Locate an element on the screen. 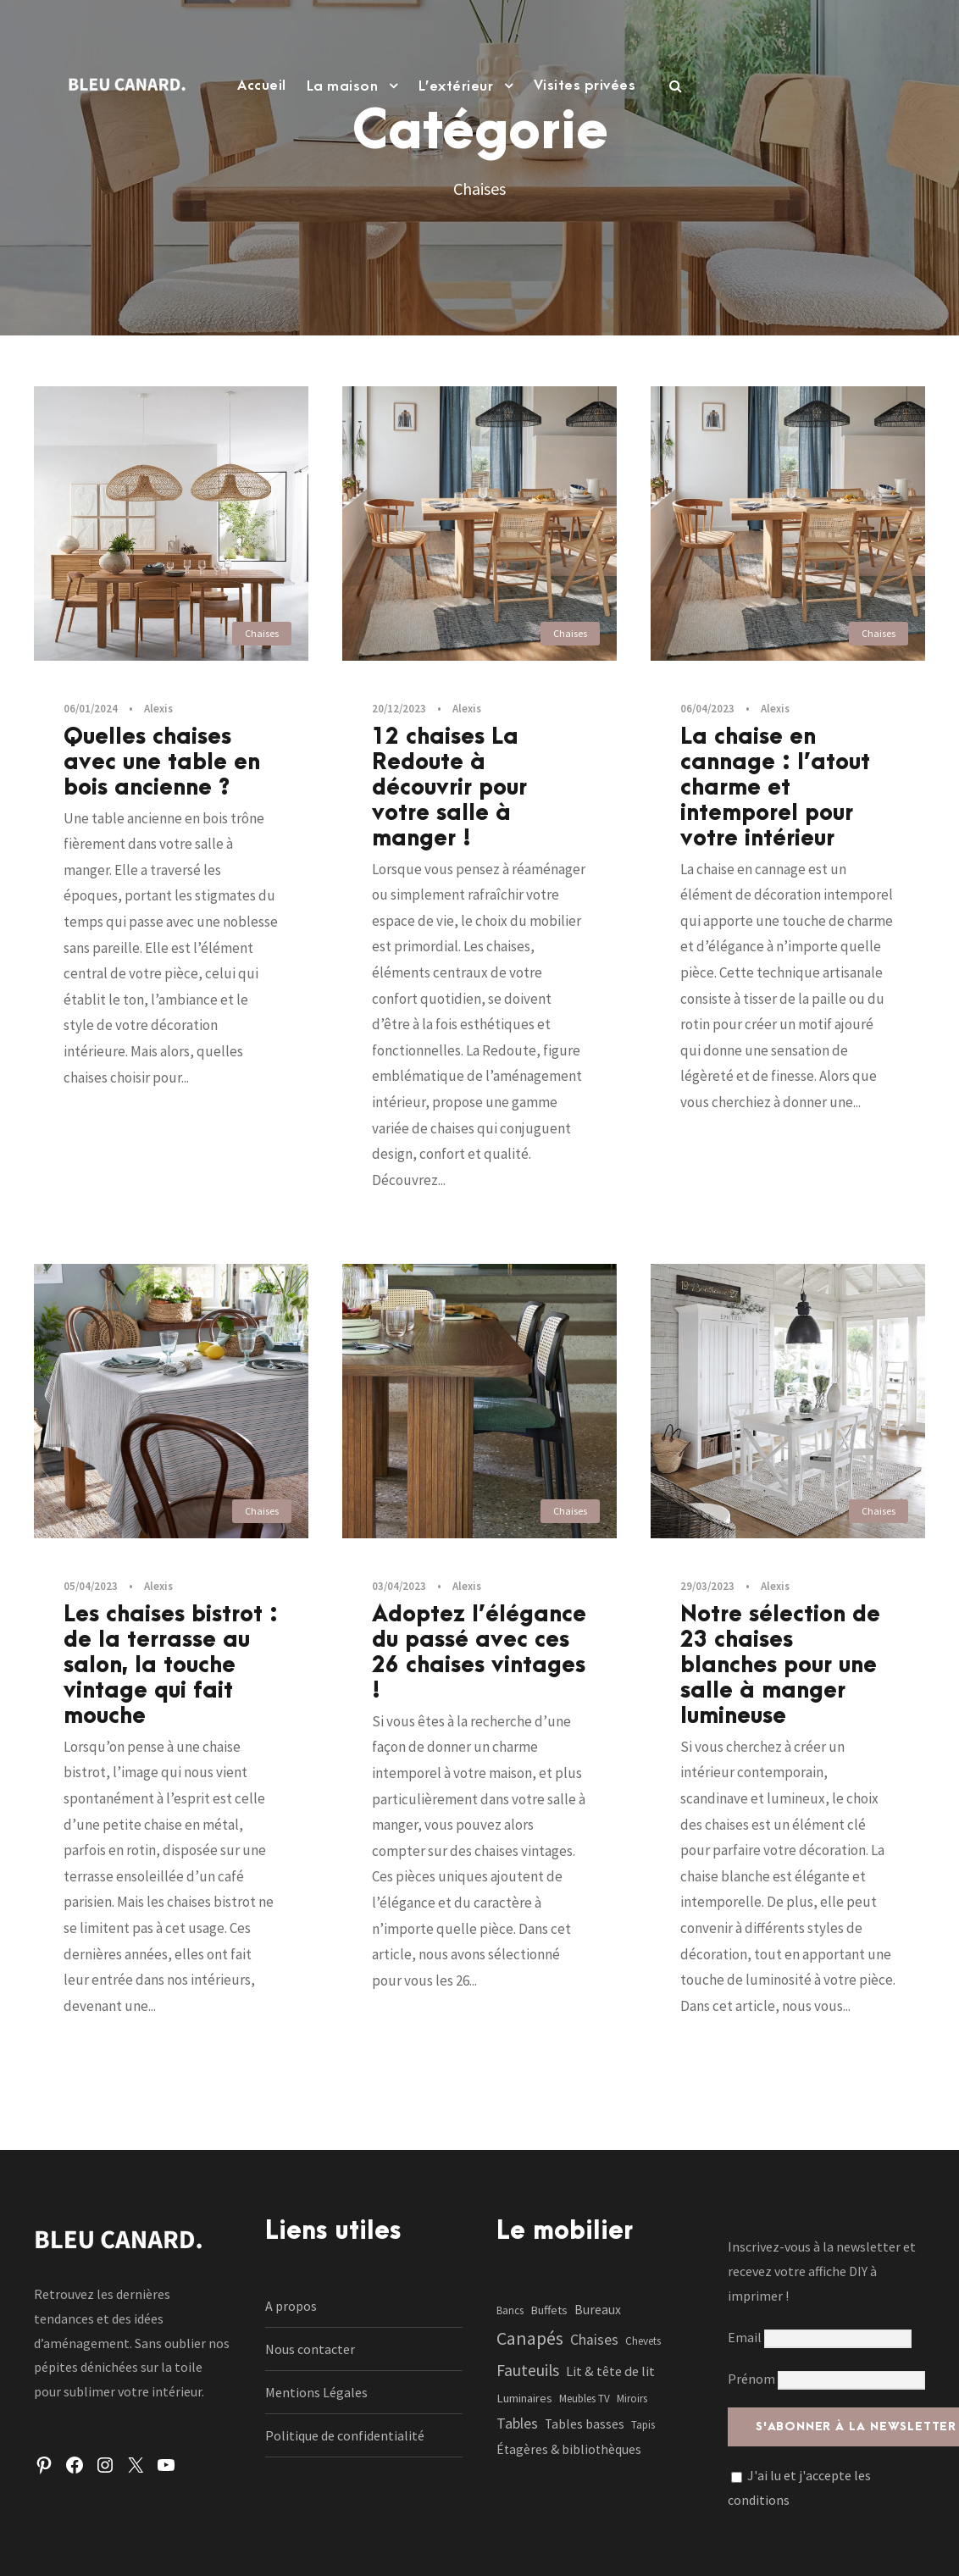 The image size is (959, 2576). Mentions Légales is located at coordinates (316, 2392).